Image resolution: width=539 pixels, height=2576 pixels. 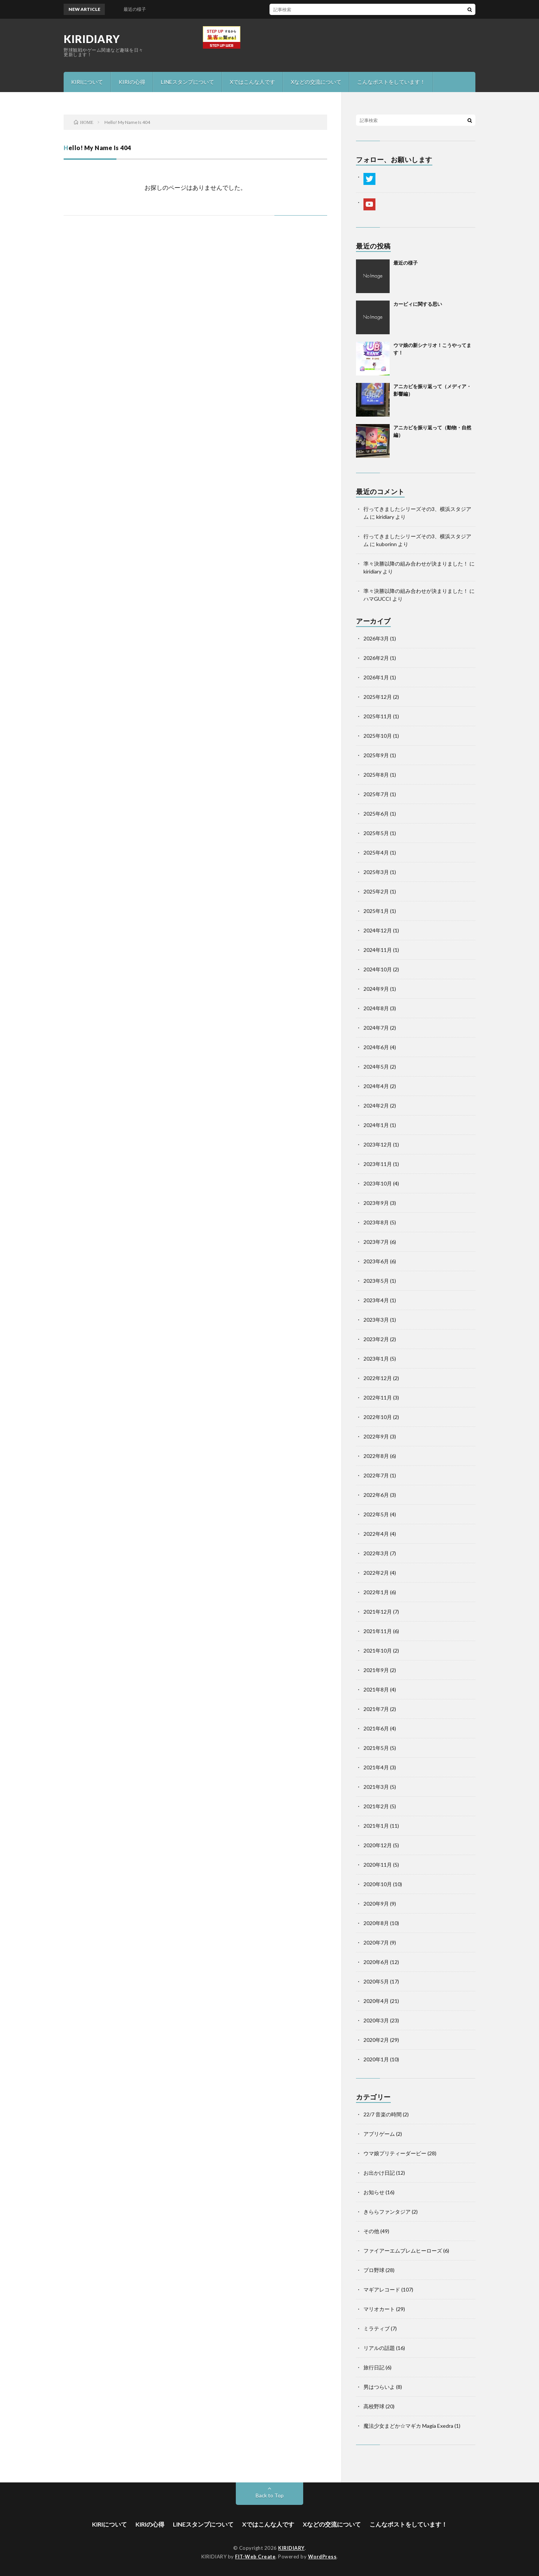 What do you see at coordinates (376, 872) in the screenshot?
I see `2025年3月` at bounding box center [376, 872].